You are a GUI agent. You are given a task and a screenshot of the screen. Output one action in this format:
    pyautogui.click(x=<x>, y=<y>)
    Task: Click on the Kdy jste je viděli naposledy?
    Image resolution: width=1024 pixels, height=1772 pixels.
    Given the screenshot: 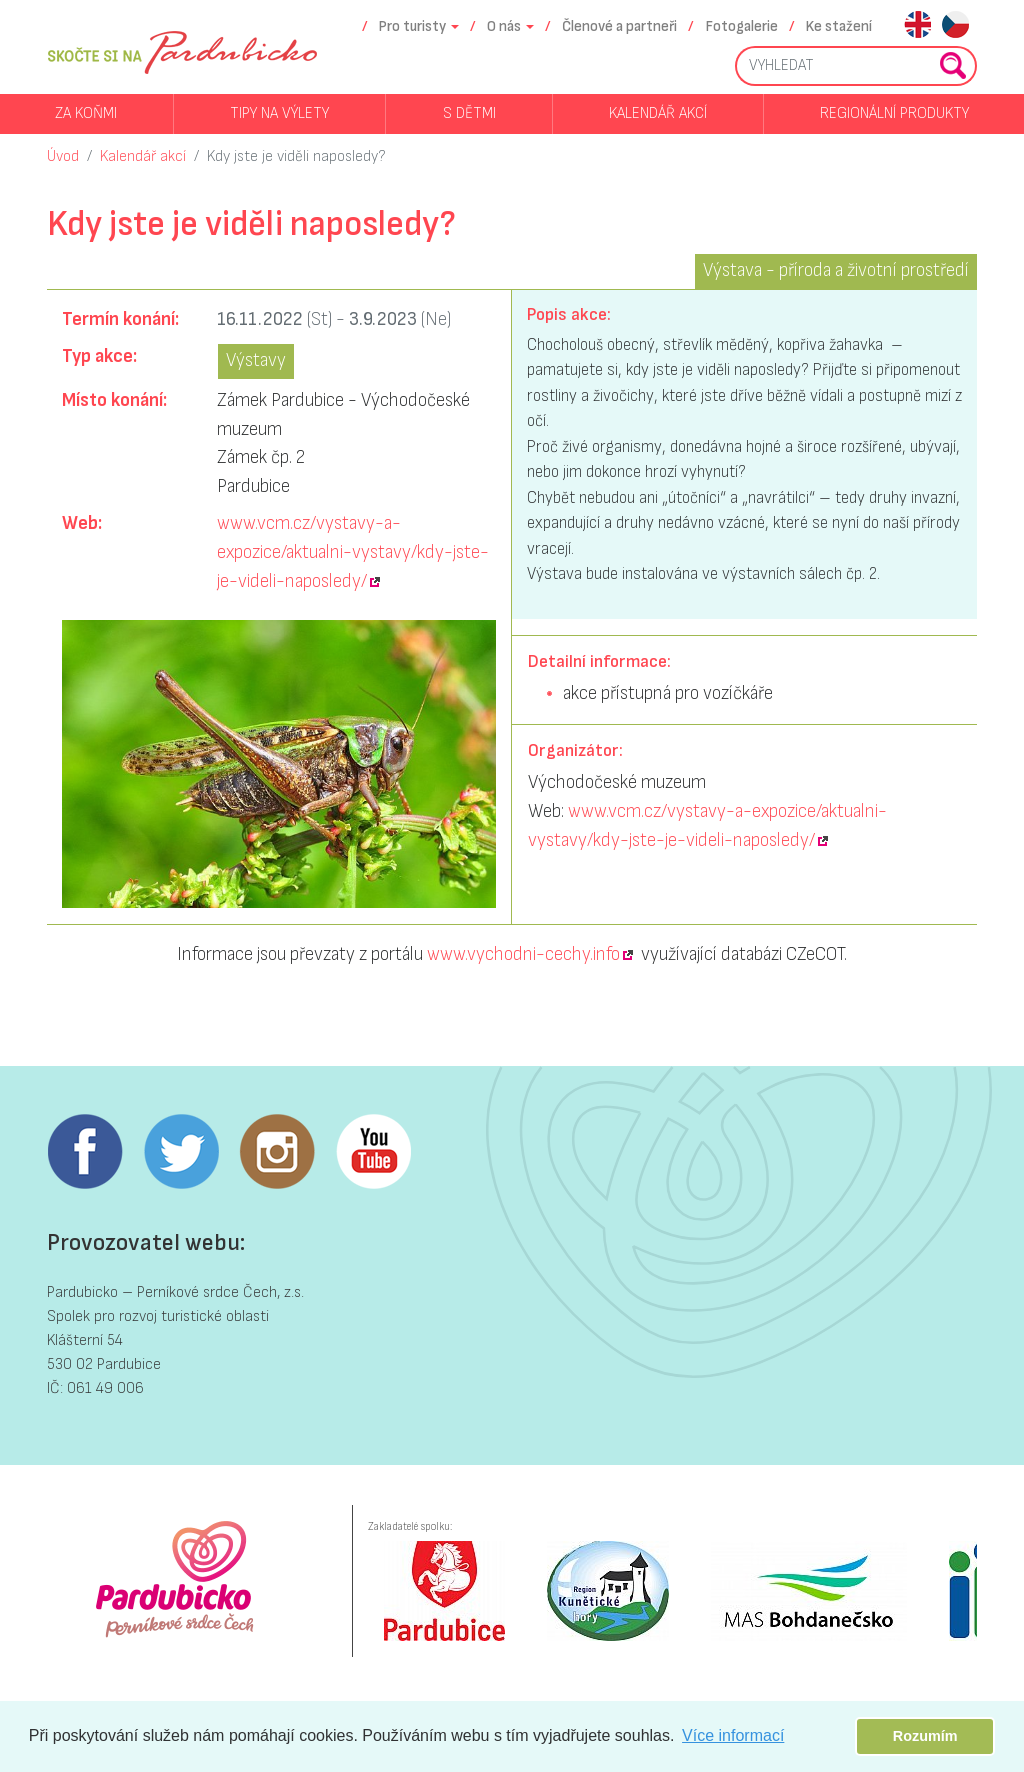 What is the action you would take?
    pyautogui.click(x=296, y=156)
    